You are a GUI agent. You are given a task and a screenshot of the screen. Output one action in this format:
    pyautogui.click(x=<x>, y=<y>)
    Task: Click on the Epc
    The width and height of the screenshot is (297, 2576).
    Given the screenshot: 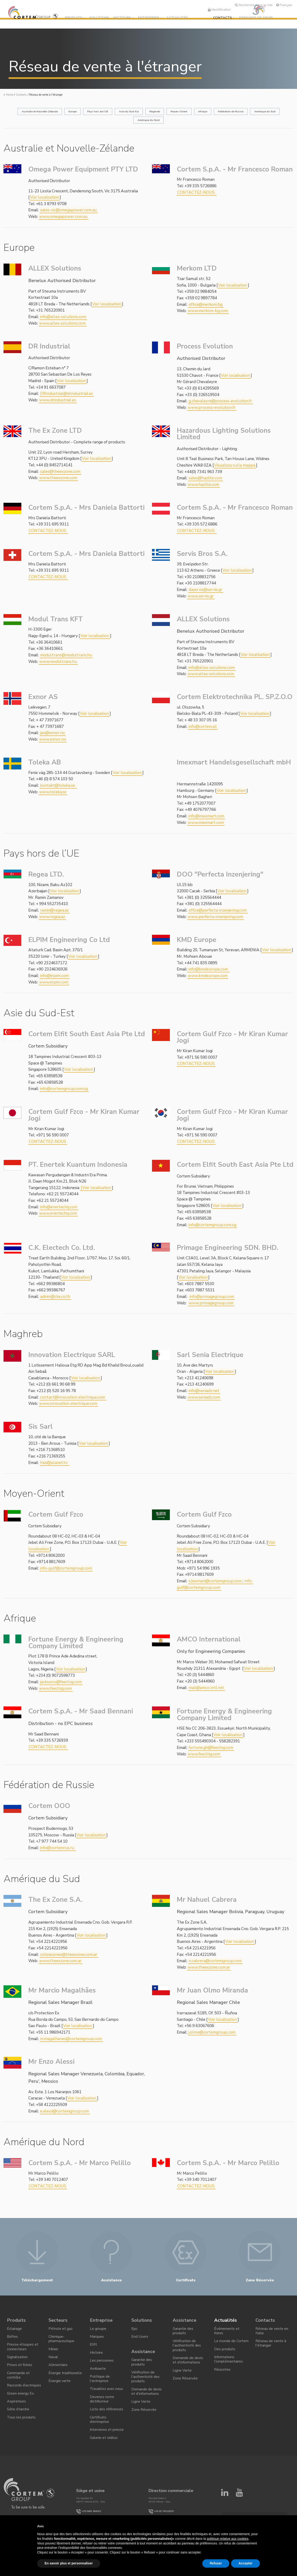 What is the action you would take?
    pyautogui.click(x=134, y=2328)
    